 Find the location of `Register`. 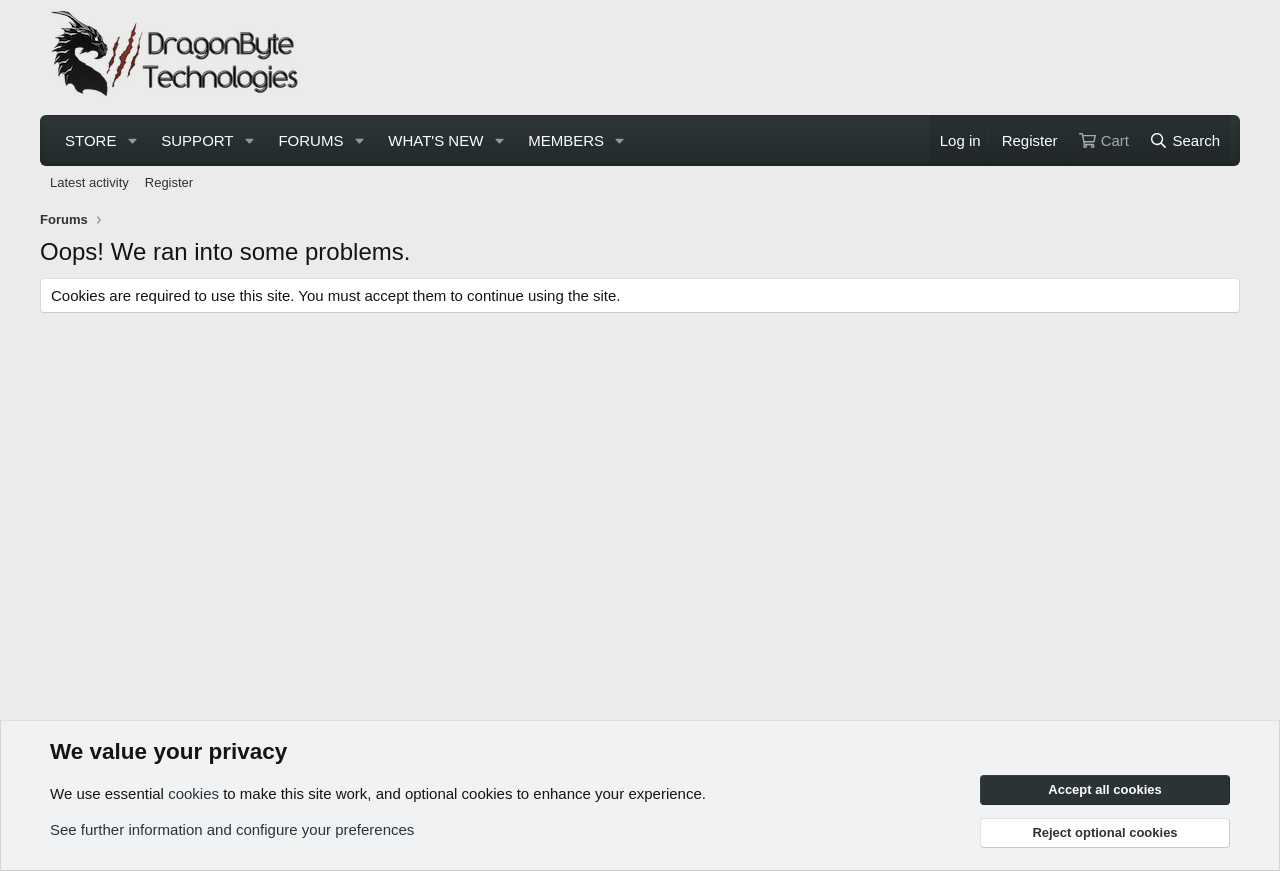

Register is located at coordinates (169, 182).